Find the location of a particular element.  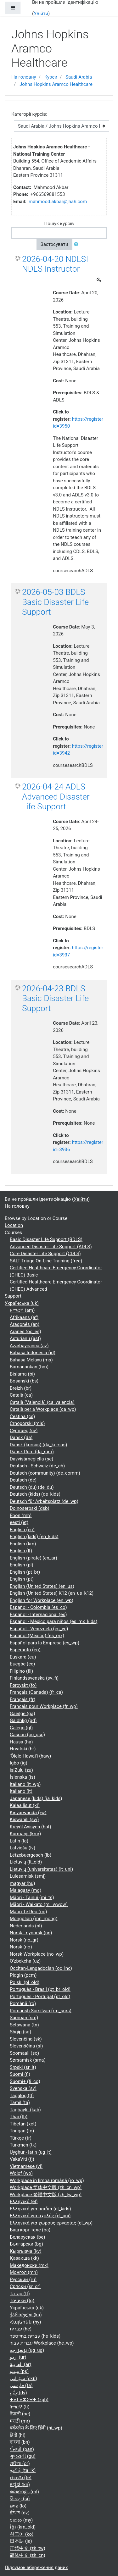

Kalaallisut ‎(kl)‎ is located at coordinates (25, 1805).